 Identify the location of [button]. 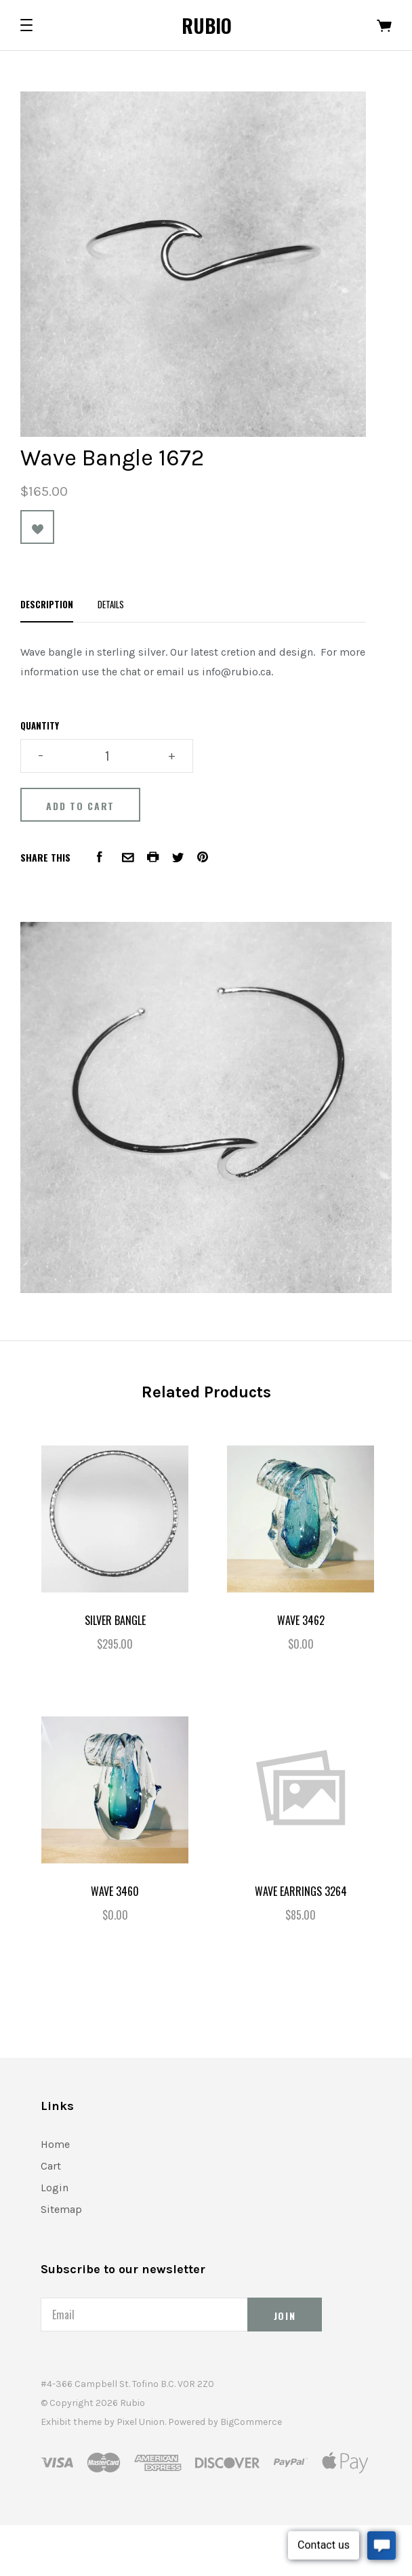
(26, 25).